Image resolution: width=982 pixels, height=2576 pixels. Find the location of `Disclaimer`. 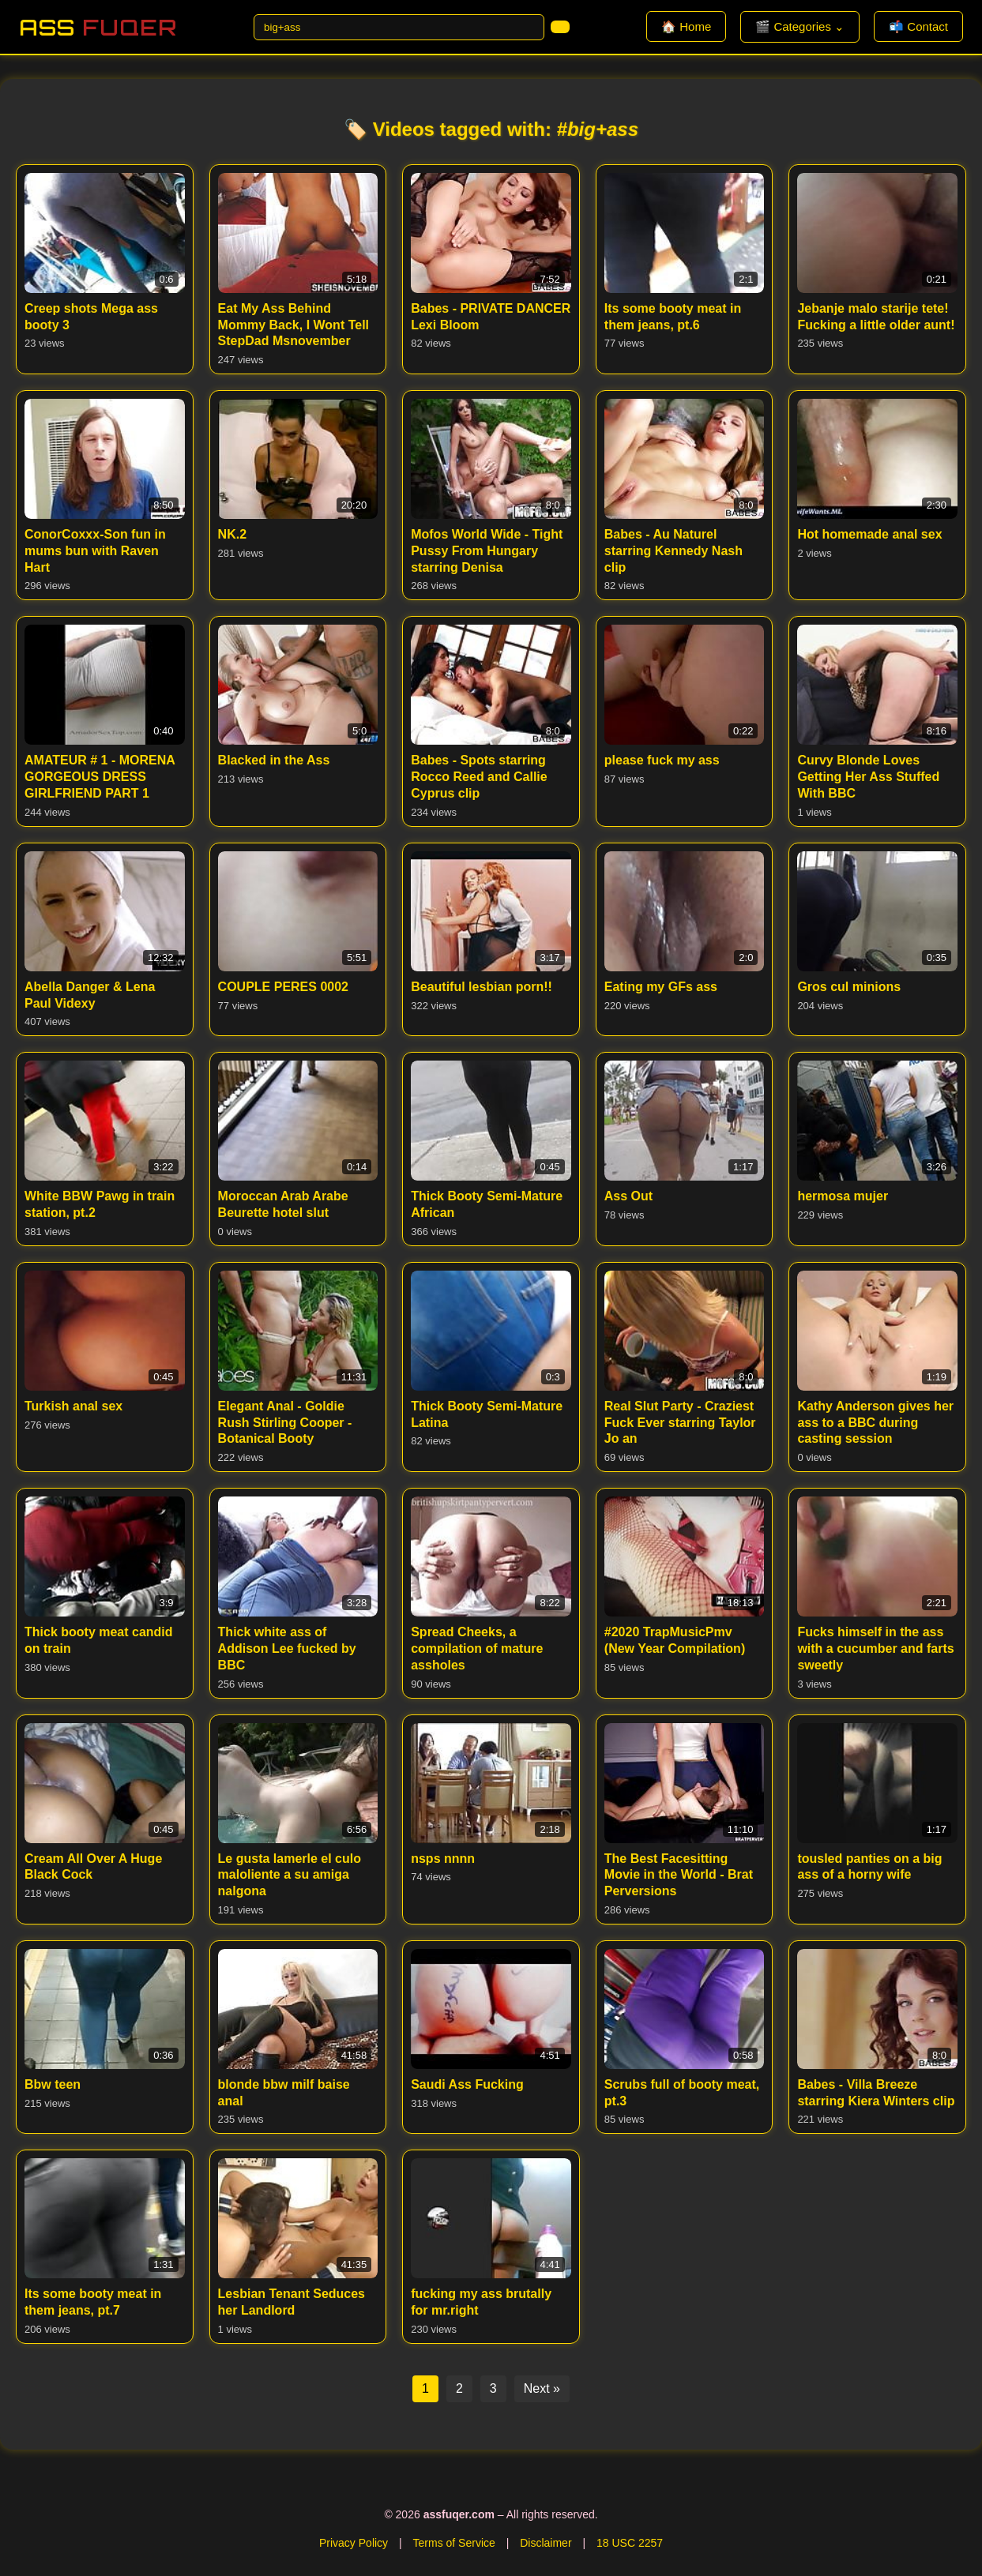

Disclaimer is located at coordinates (545, 2543).